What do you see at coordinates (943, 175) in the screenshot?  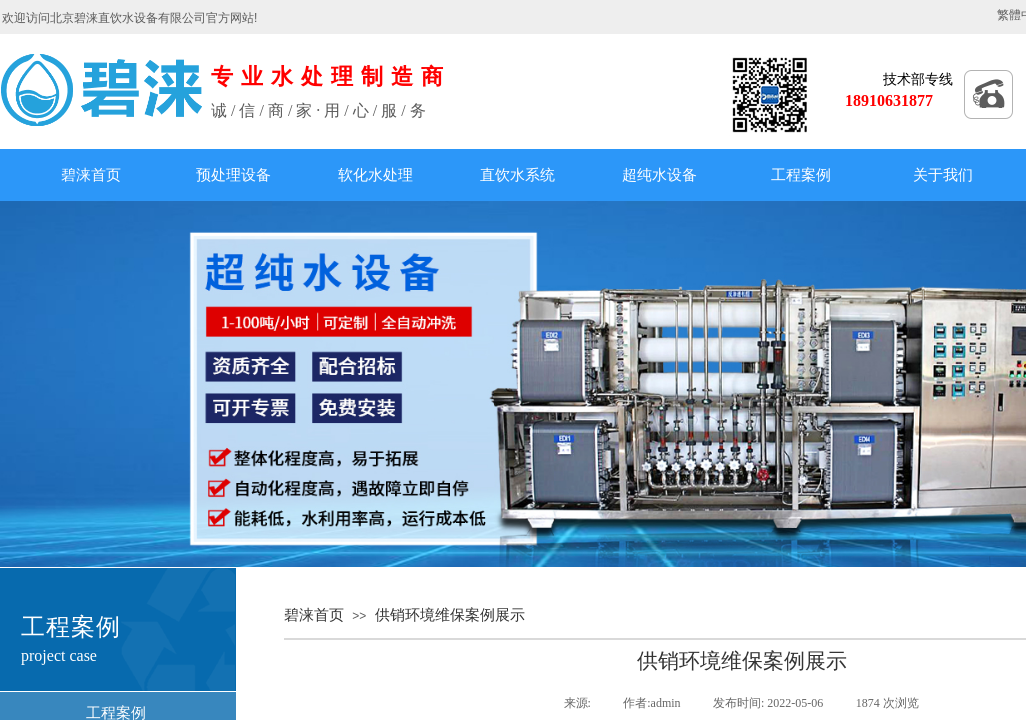 I see `关于我们` at bounding box center [943, 175].